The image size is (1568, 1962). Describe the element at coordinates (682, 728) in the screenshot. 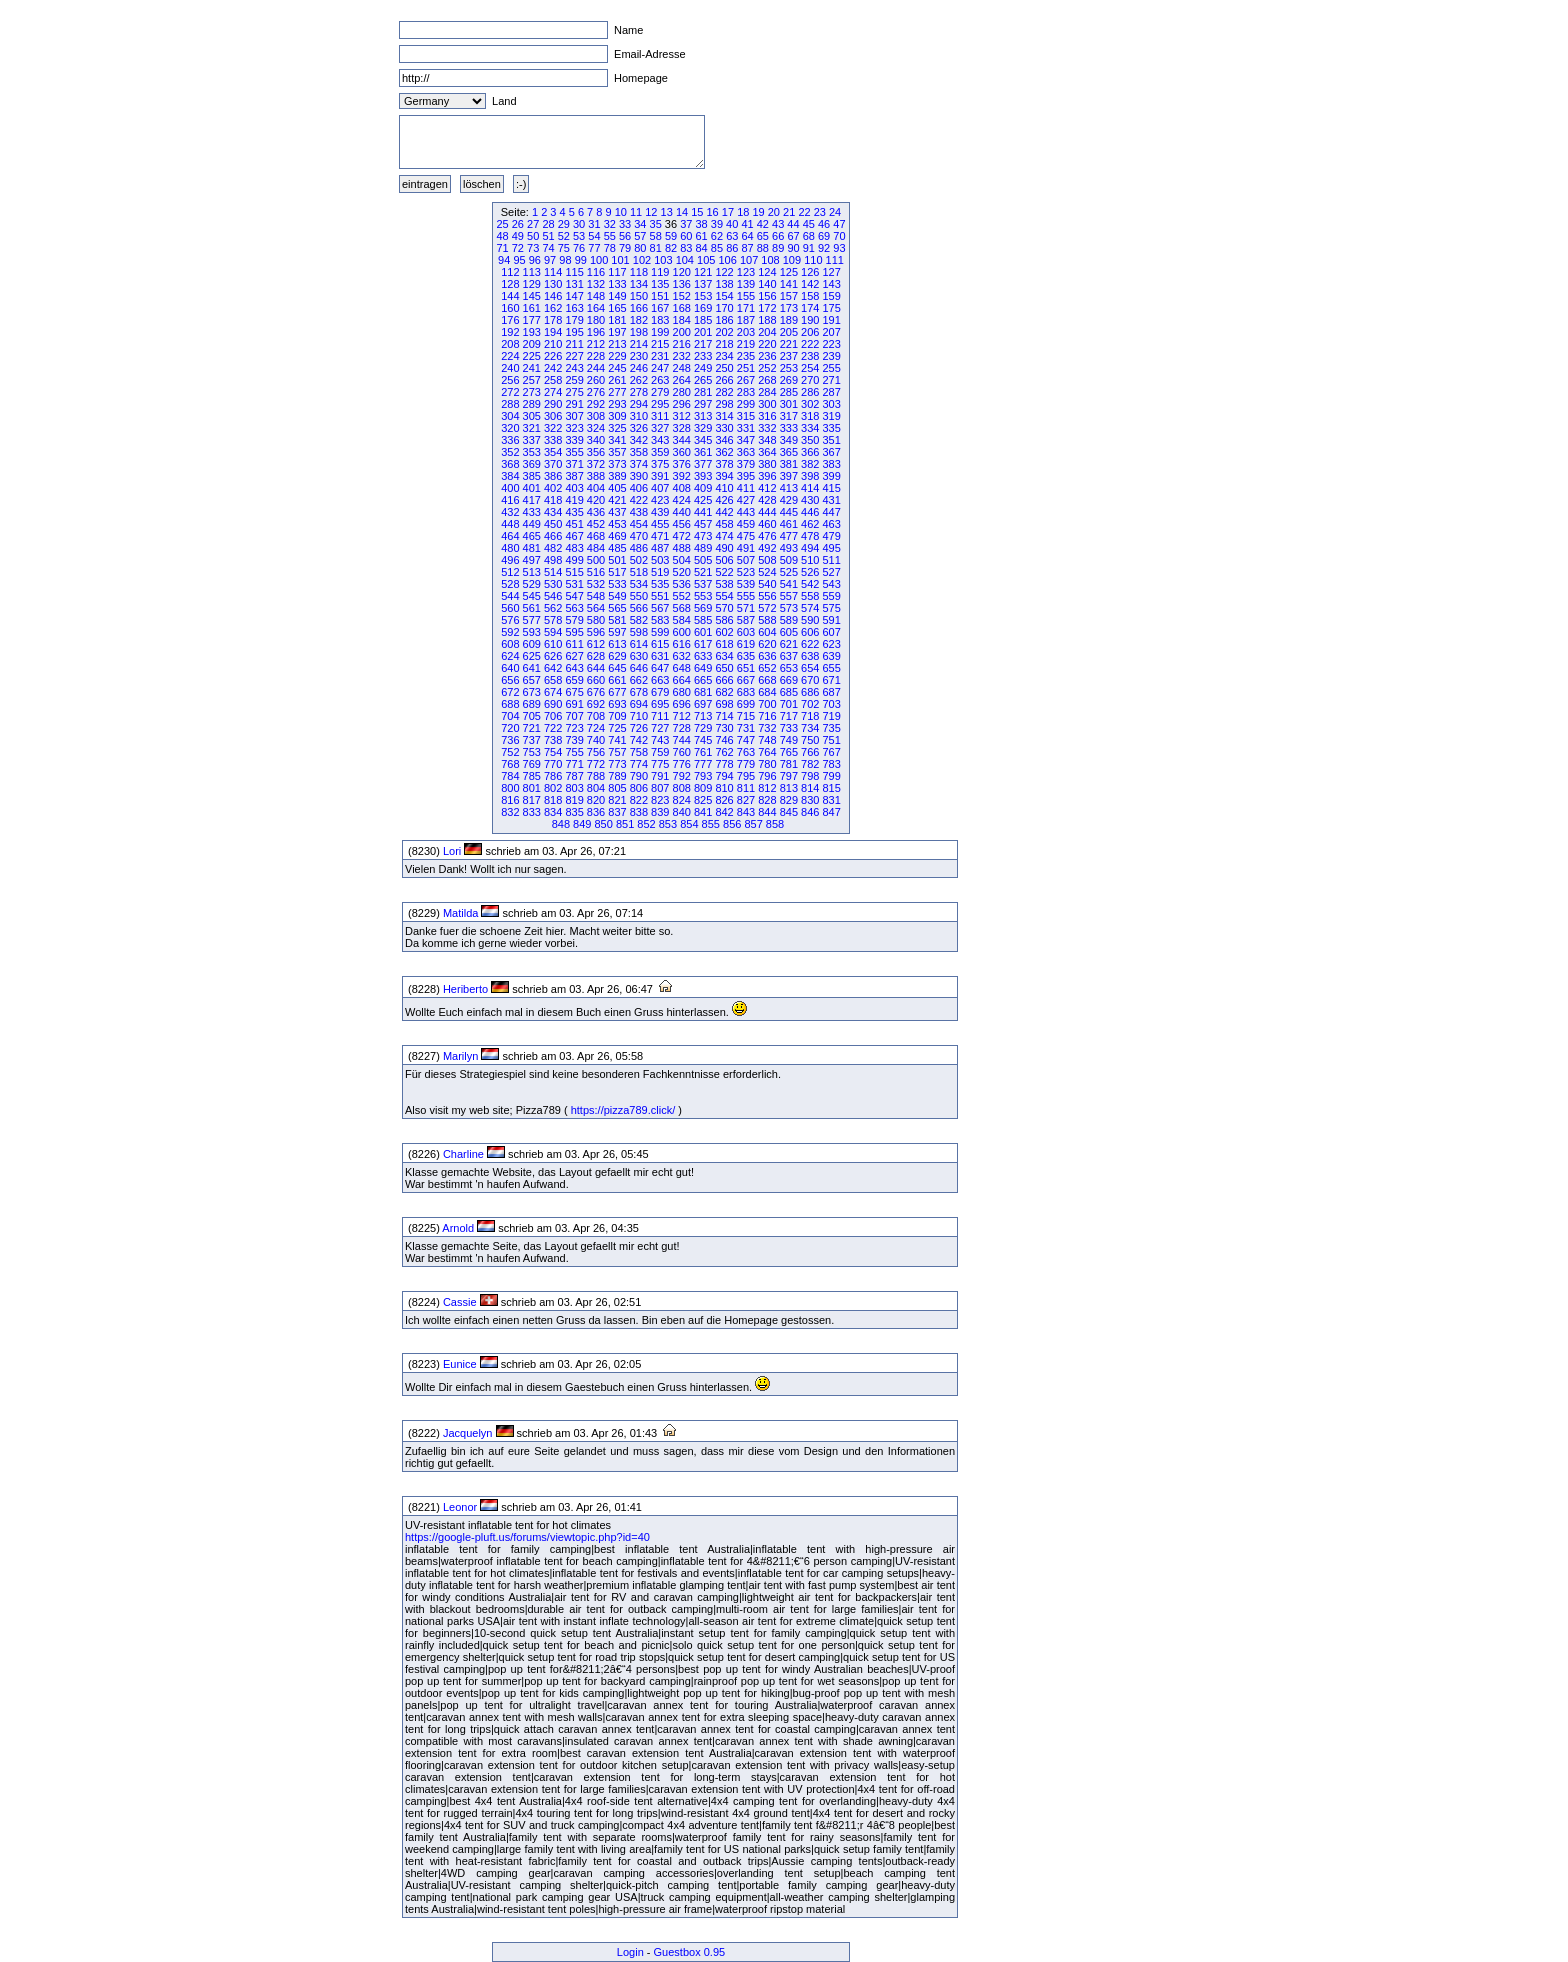

I see `728` at that location.